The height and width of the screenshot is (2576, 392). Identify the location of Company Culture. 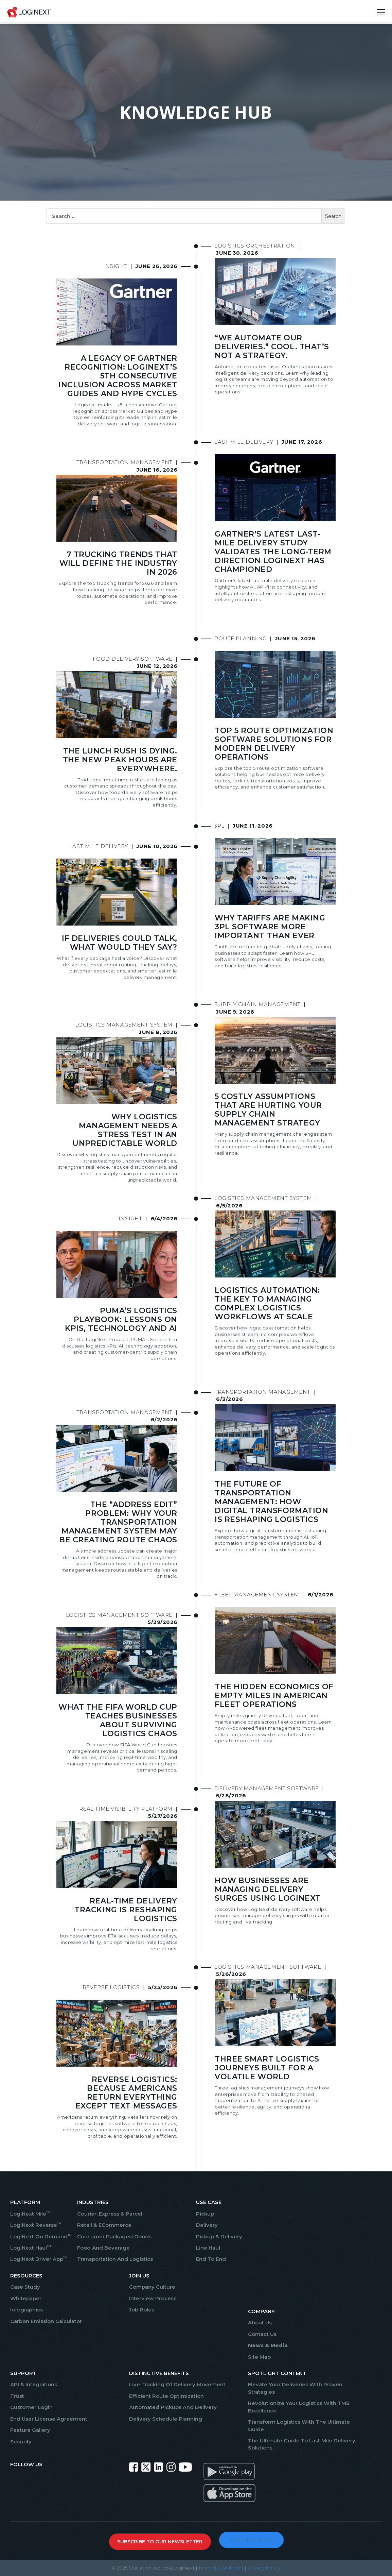
(152, 2287).